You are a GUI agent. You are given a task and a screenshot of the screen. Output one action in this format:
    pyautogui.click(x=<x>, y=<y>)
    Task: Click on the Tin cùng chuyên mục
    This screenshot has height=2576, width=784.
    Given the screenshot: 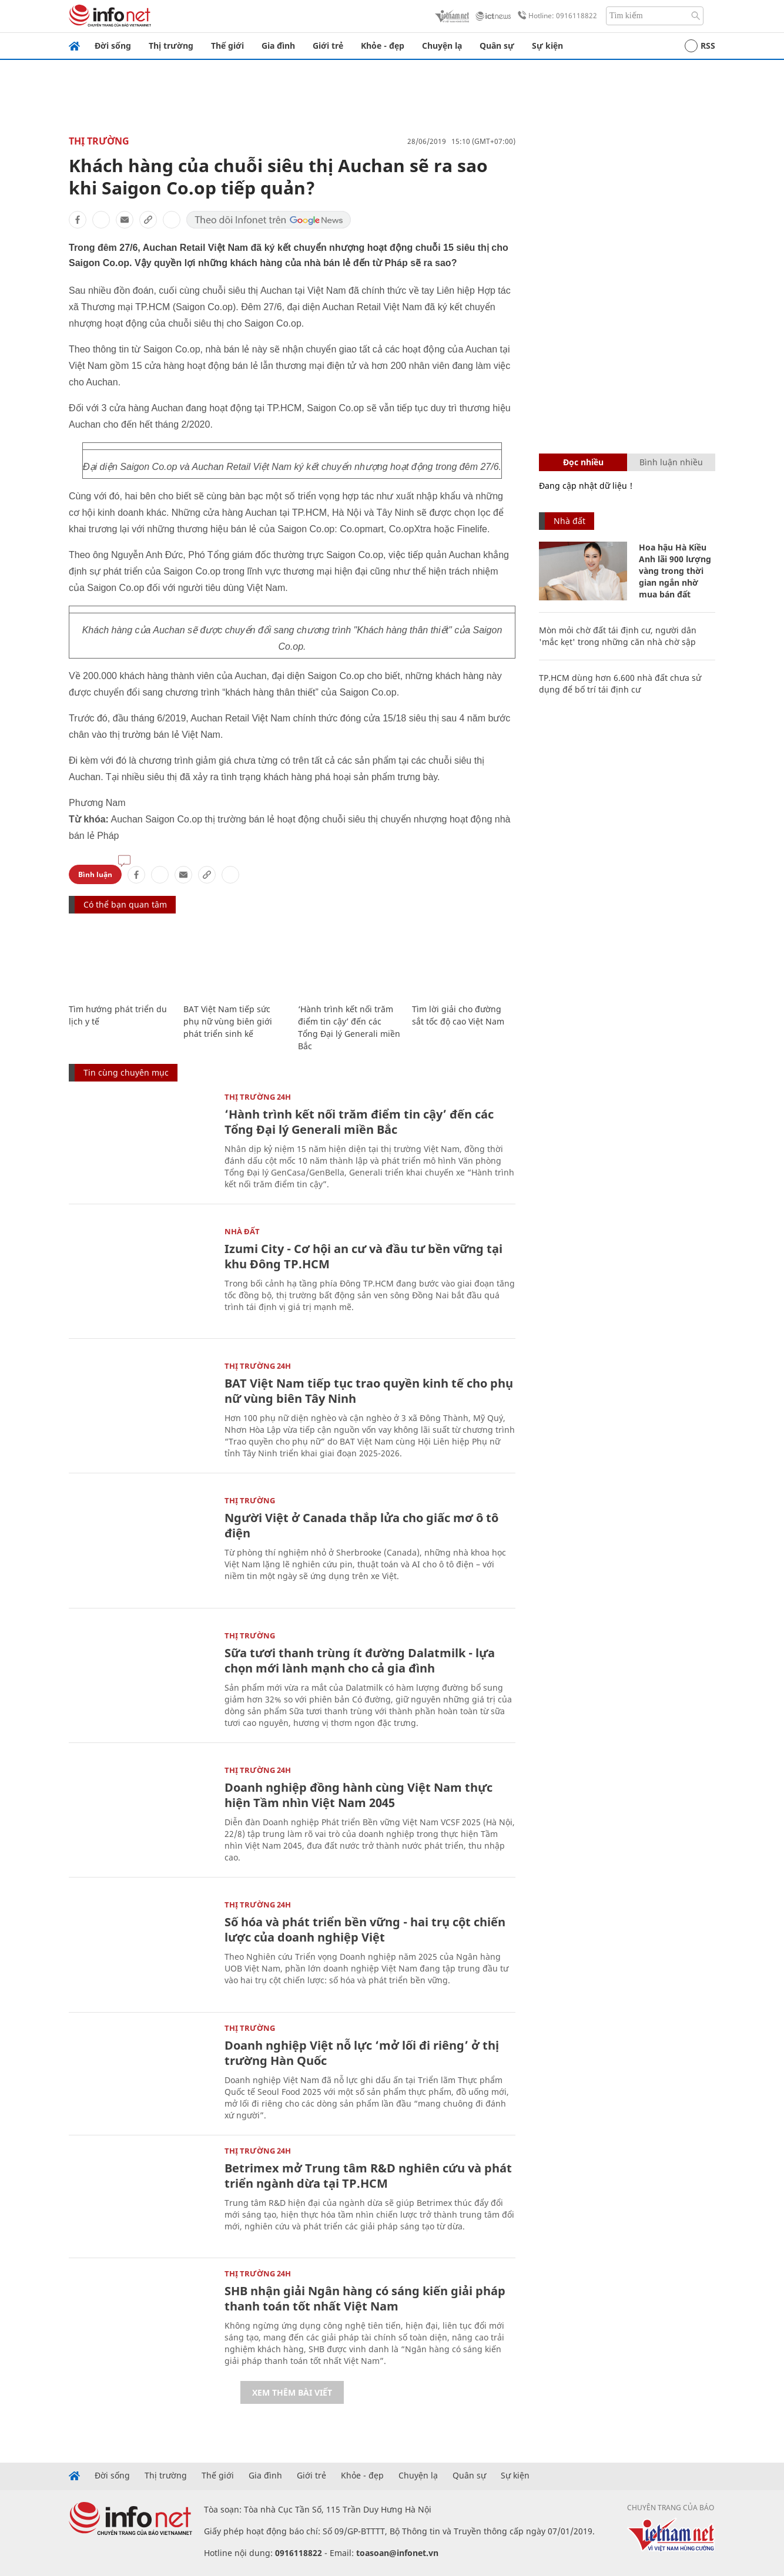 What is the action you would take?
    pyautogui.click(x=126, y=1072)
    